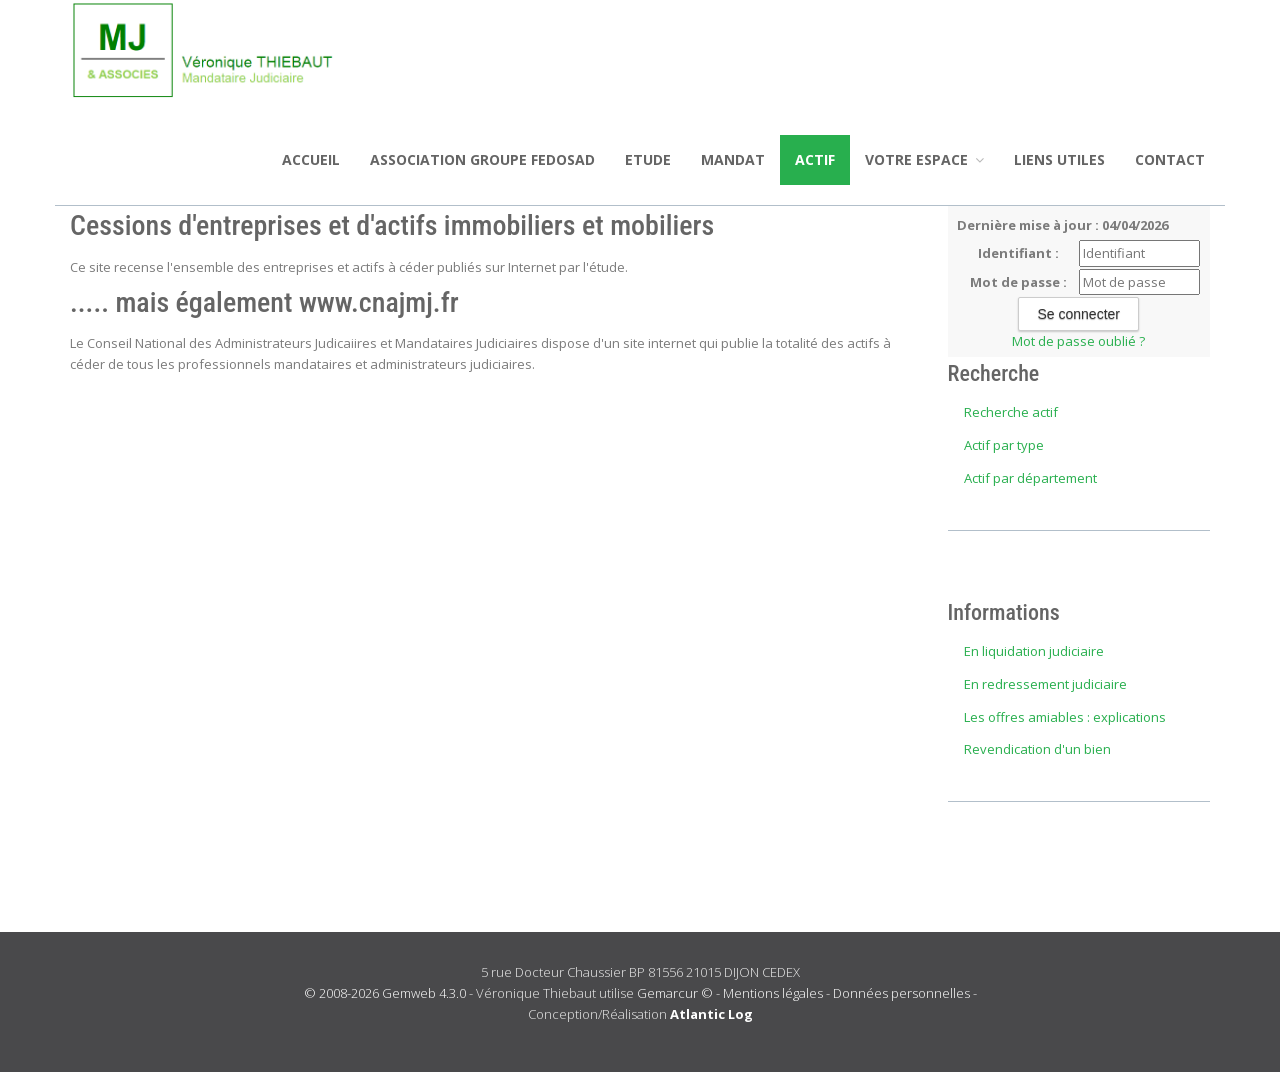 Image resolution: width=1280 pixels, height=1072 pixels. I want to click on Mentions légales, so click(773, 993).